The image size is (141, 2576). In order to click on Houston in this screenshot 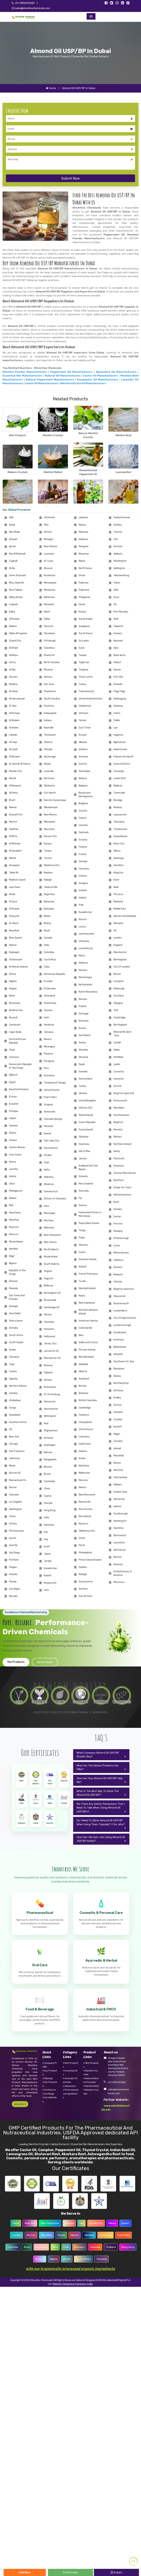, I will do `click(46, 626)`.